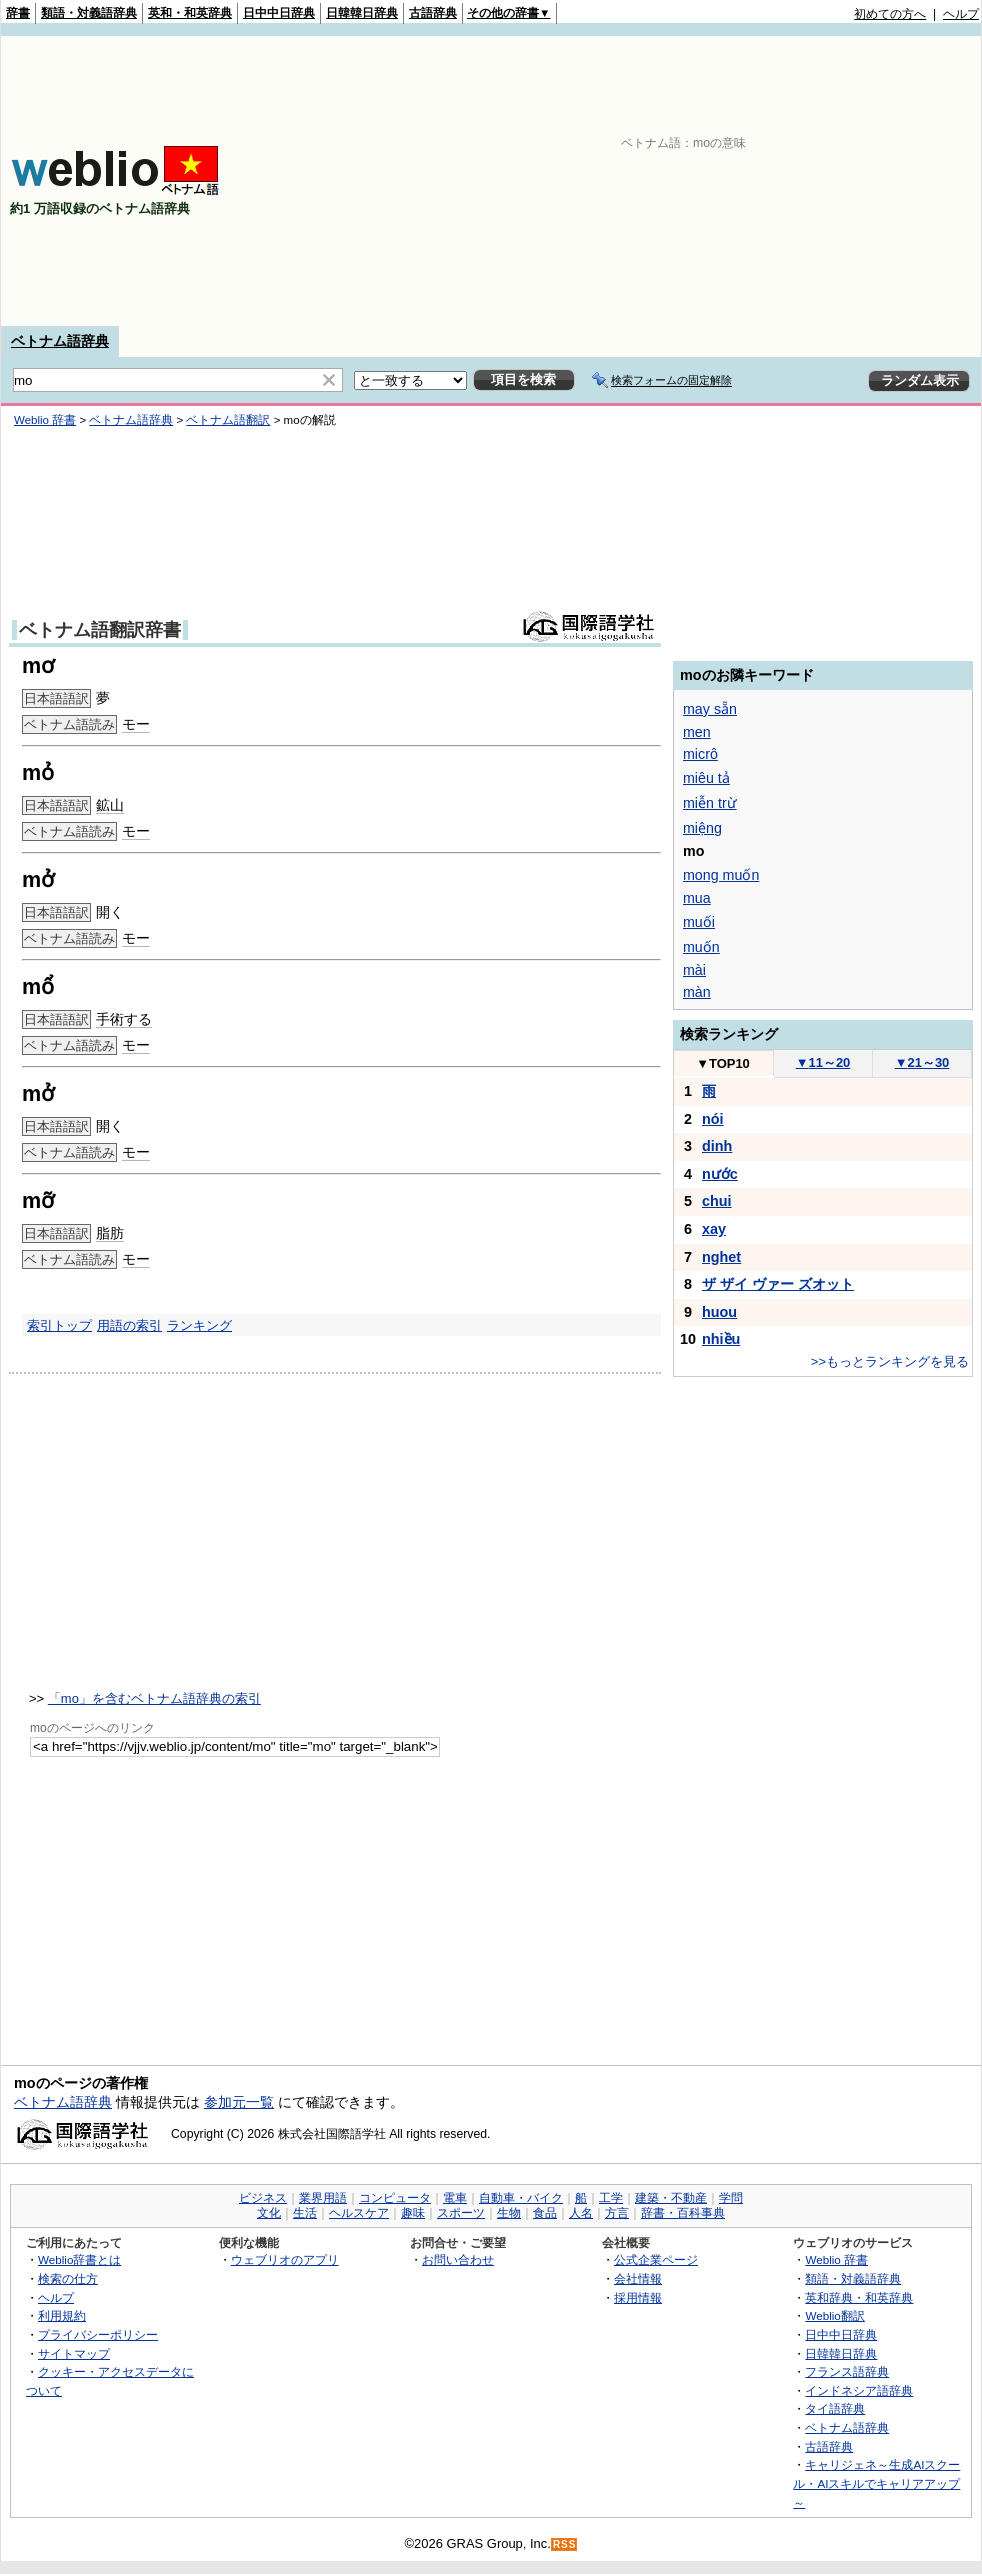 The height and width of the screenshot is (2574, 982). I want to click on スポーツ, so click(461, 2213).